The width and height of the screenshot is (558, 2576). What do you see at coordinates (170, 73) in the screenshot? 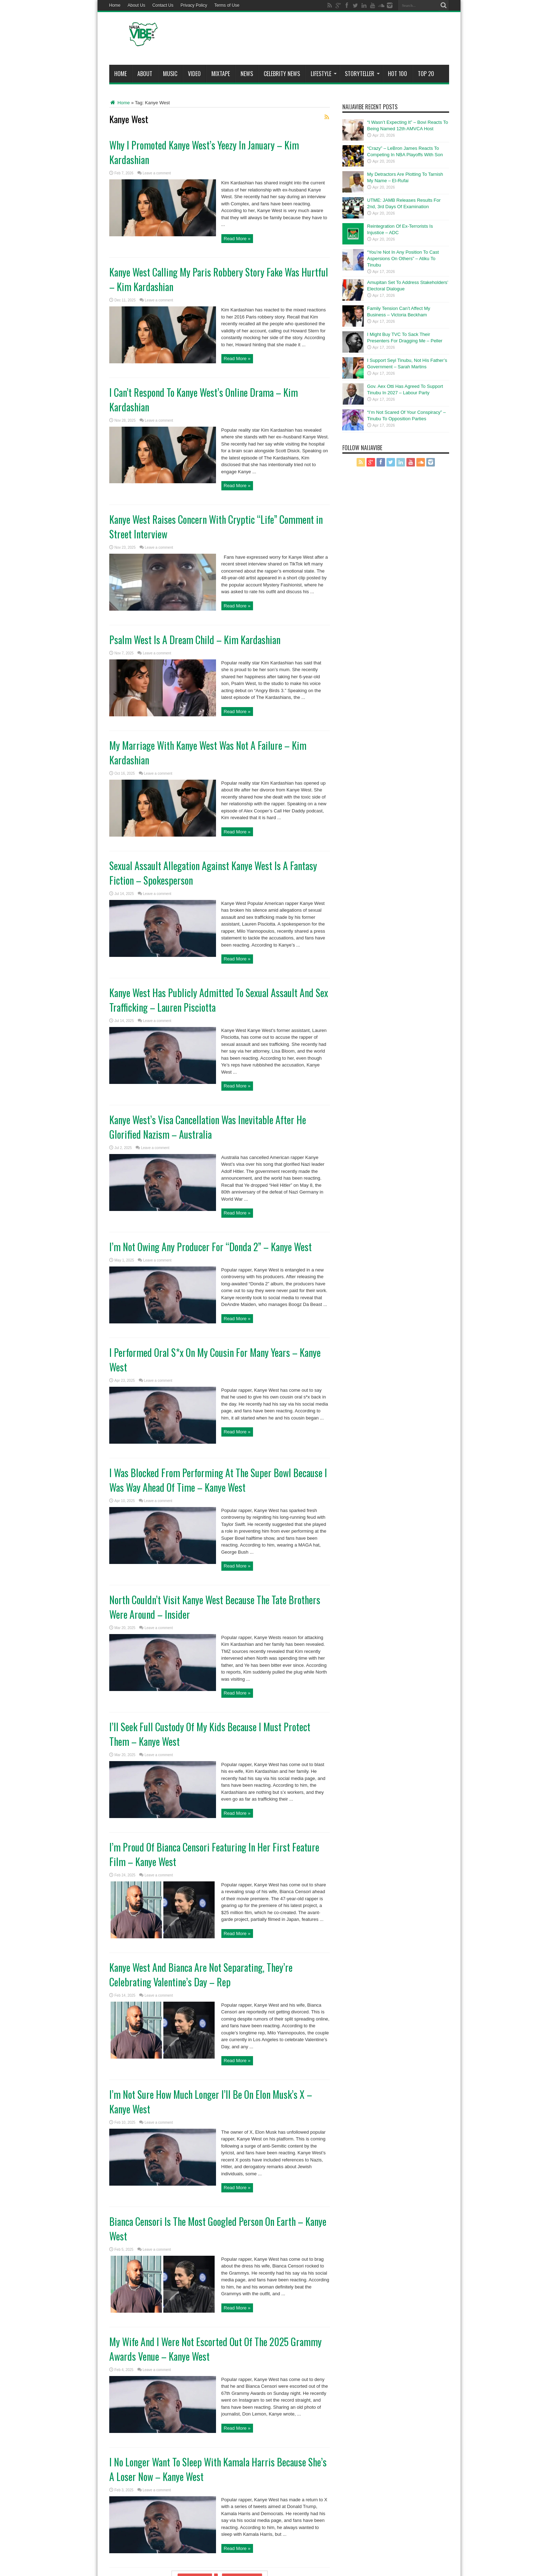
I see `Music` at bounding box center [170, 73].